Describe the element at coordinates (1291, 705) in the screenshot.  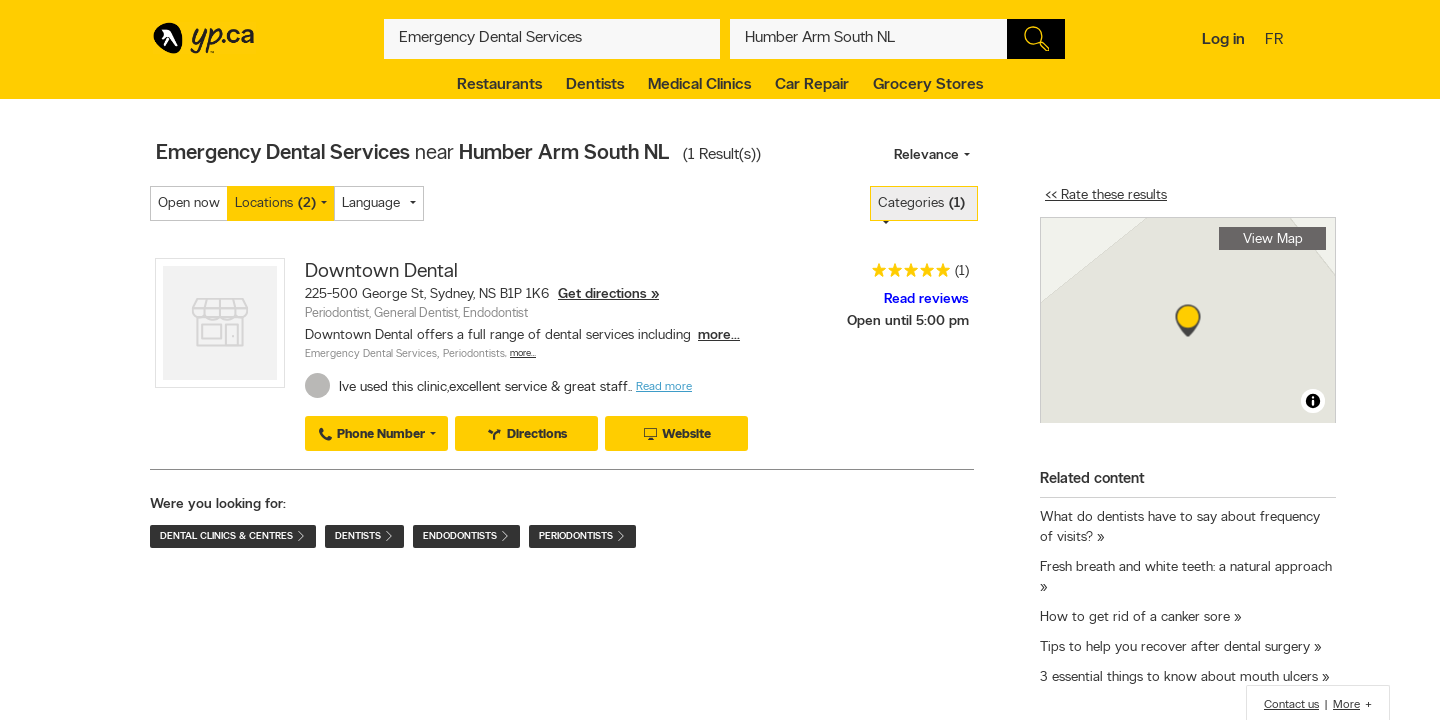
I see `Contact us` at that location.